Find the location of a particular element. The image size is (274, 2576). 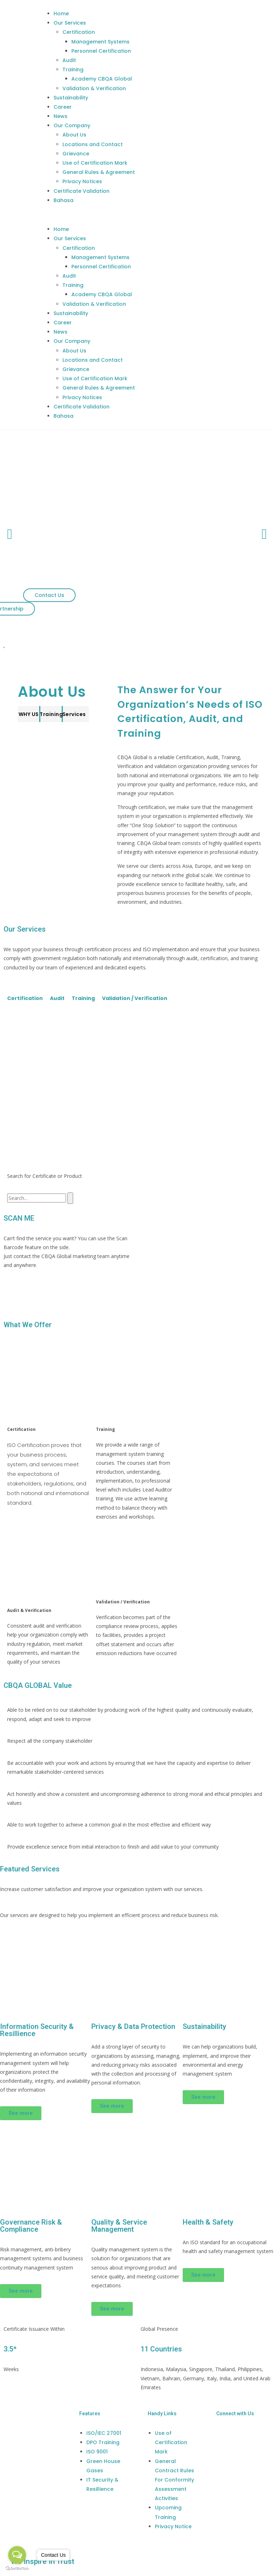

About Us is located at coordinates (74, 134).